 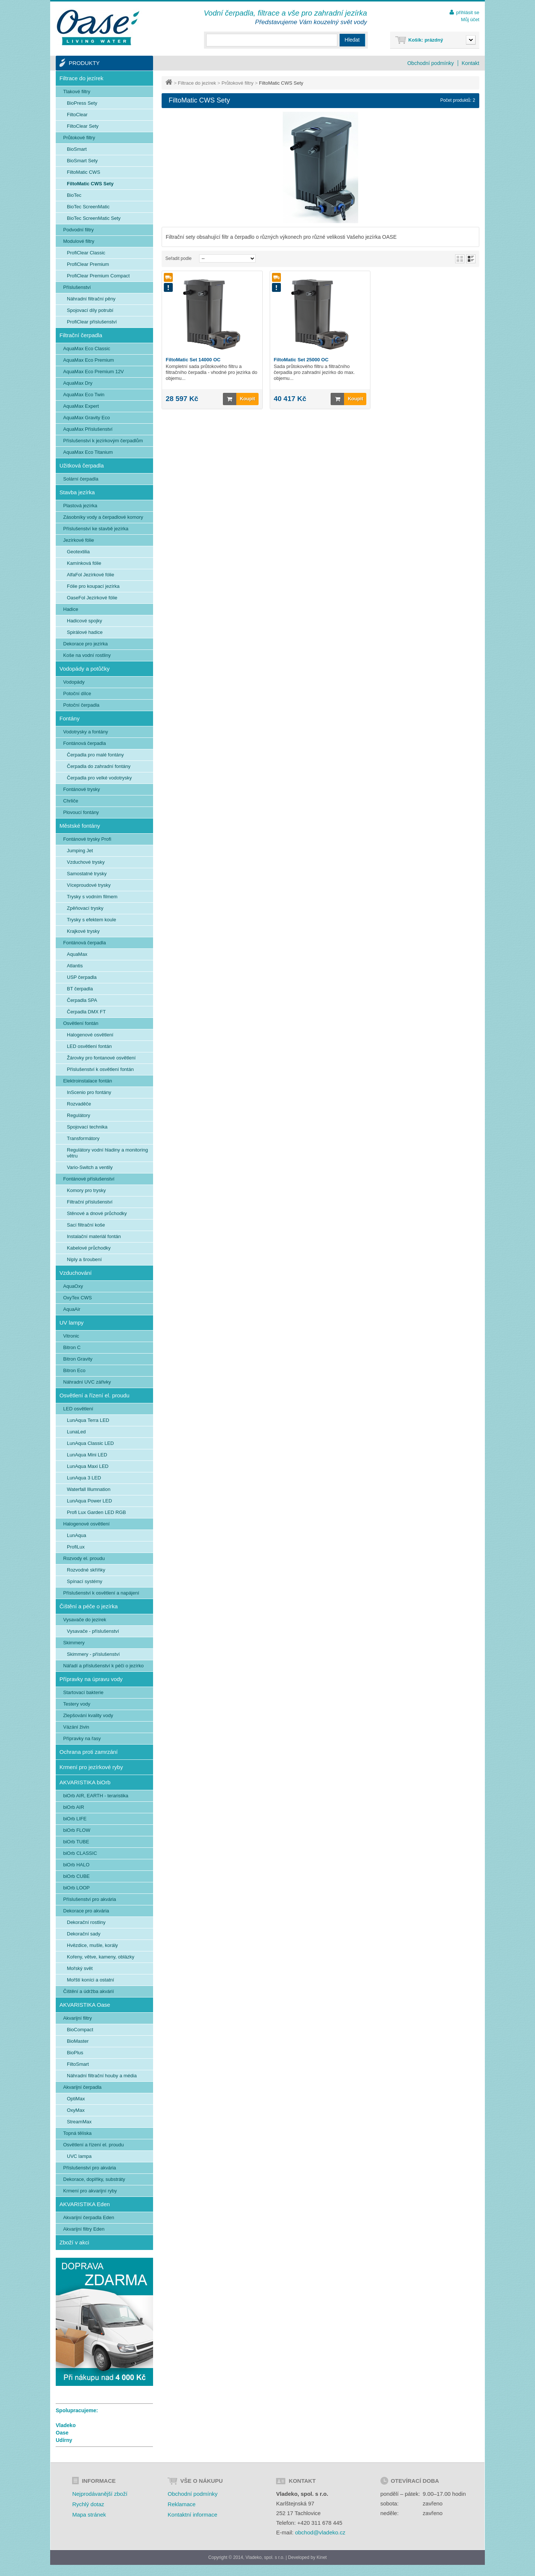 What do you see at coordinates (89, 1501) in the screenshot?
I see `LunAqua Power LED` at bounding box center [89, 1501].